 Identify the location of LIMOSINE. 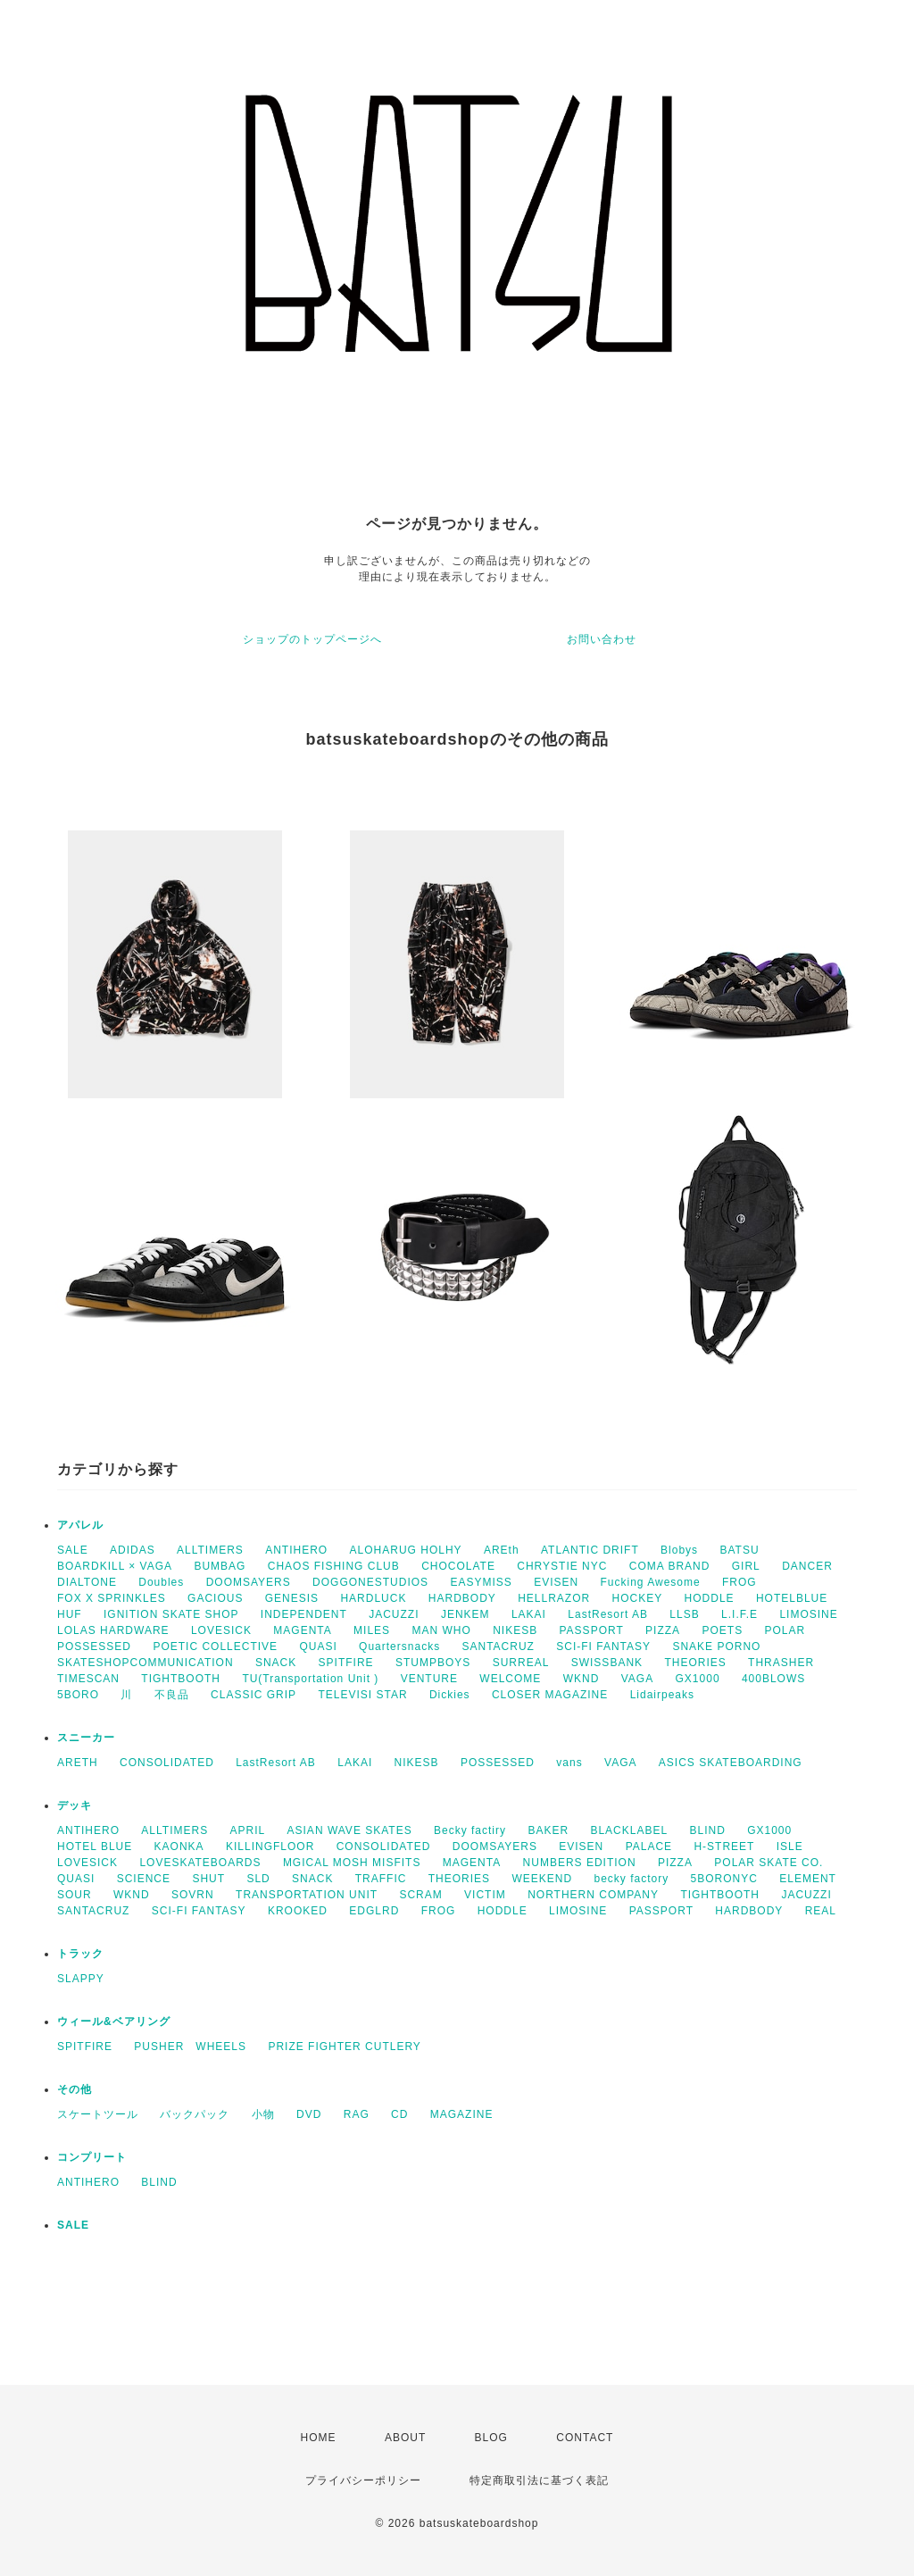
(808, 1614).